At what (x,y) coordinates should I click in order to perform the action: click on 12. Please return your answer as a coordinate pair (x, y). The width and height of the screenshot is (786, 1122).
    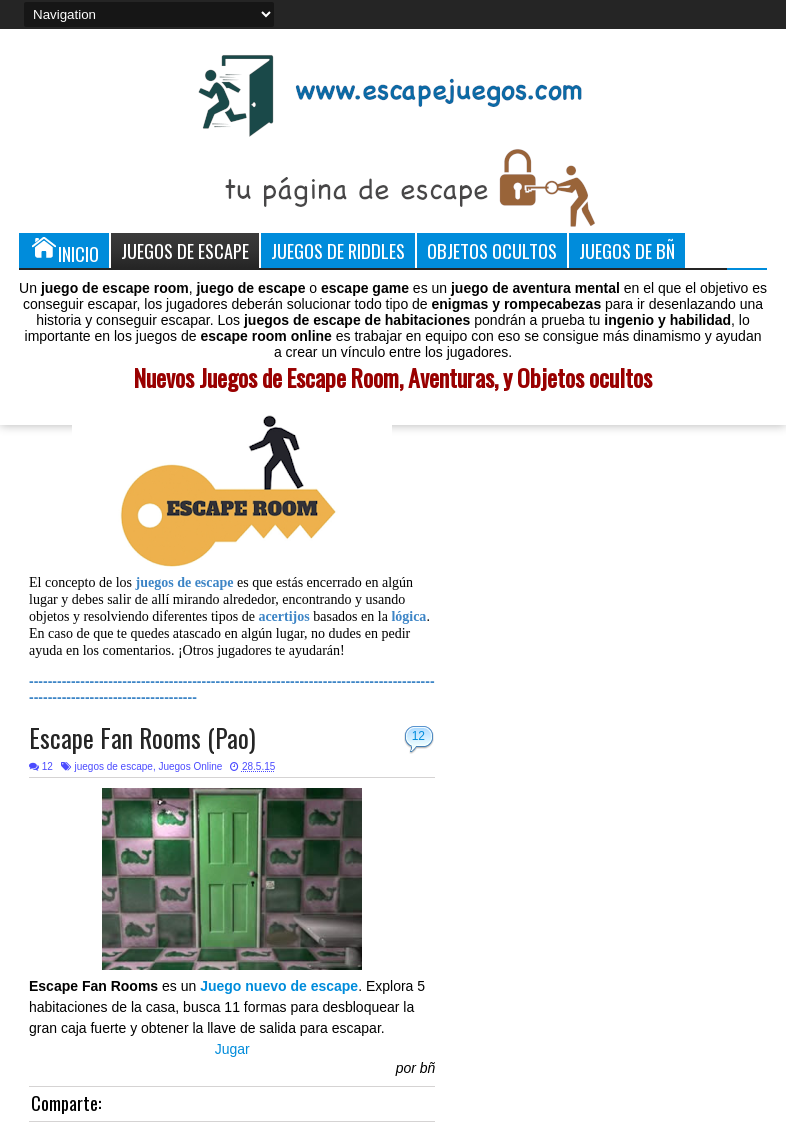
    Looking at the image, I should click on (418, 736).